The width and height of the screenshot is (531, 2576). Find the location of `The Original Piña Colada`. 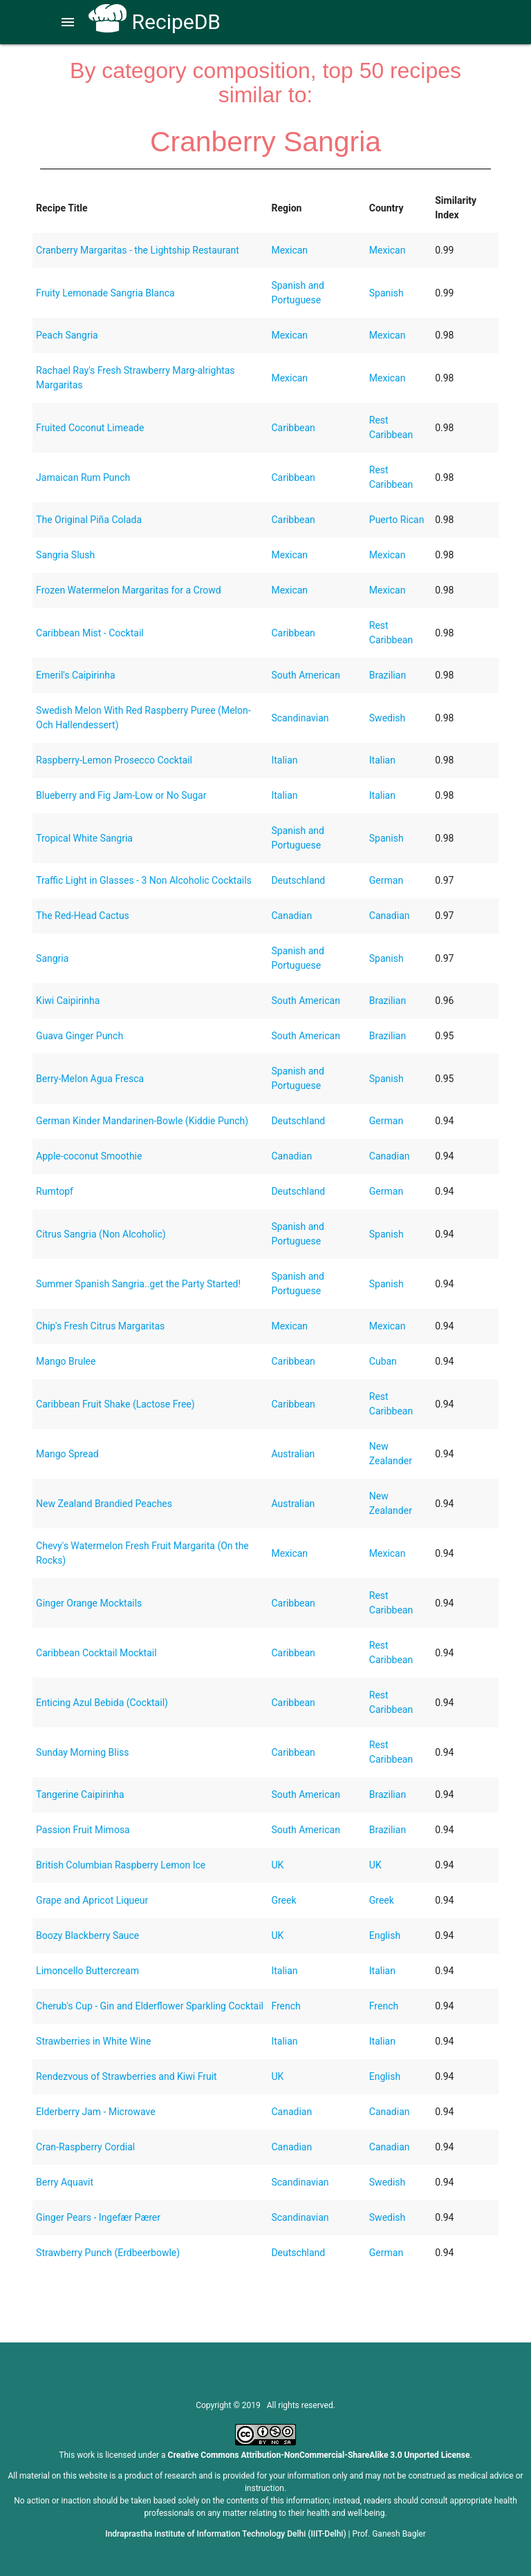

The Original Piña Colada is located at coordinates (89, 519).